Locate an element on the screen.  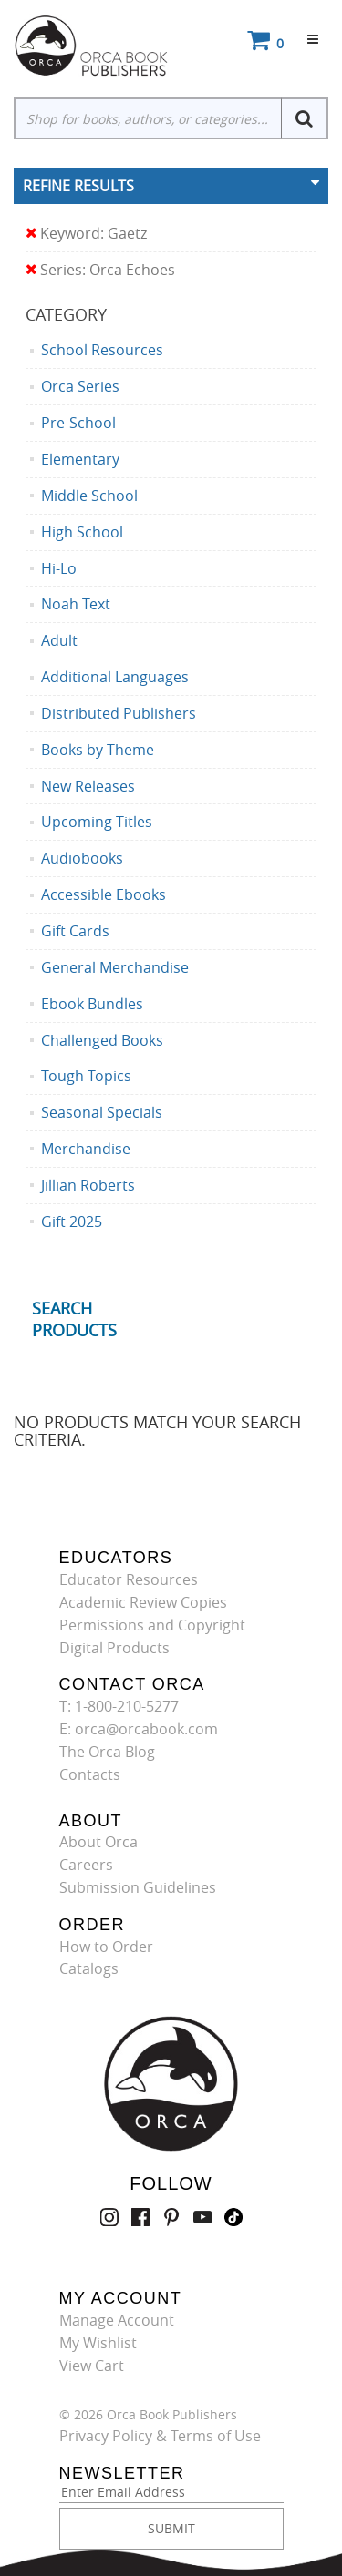
My Wishlist is located at coordinates (98, 2343).